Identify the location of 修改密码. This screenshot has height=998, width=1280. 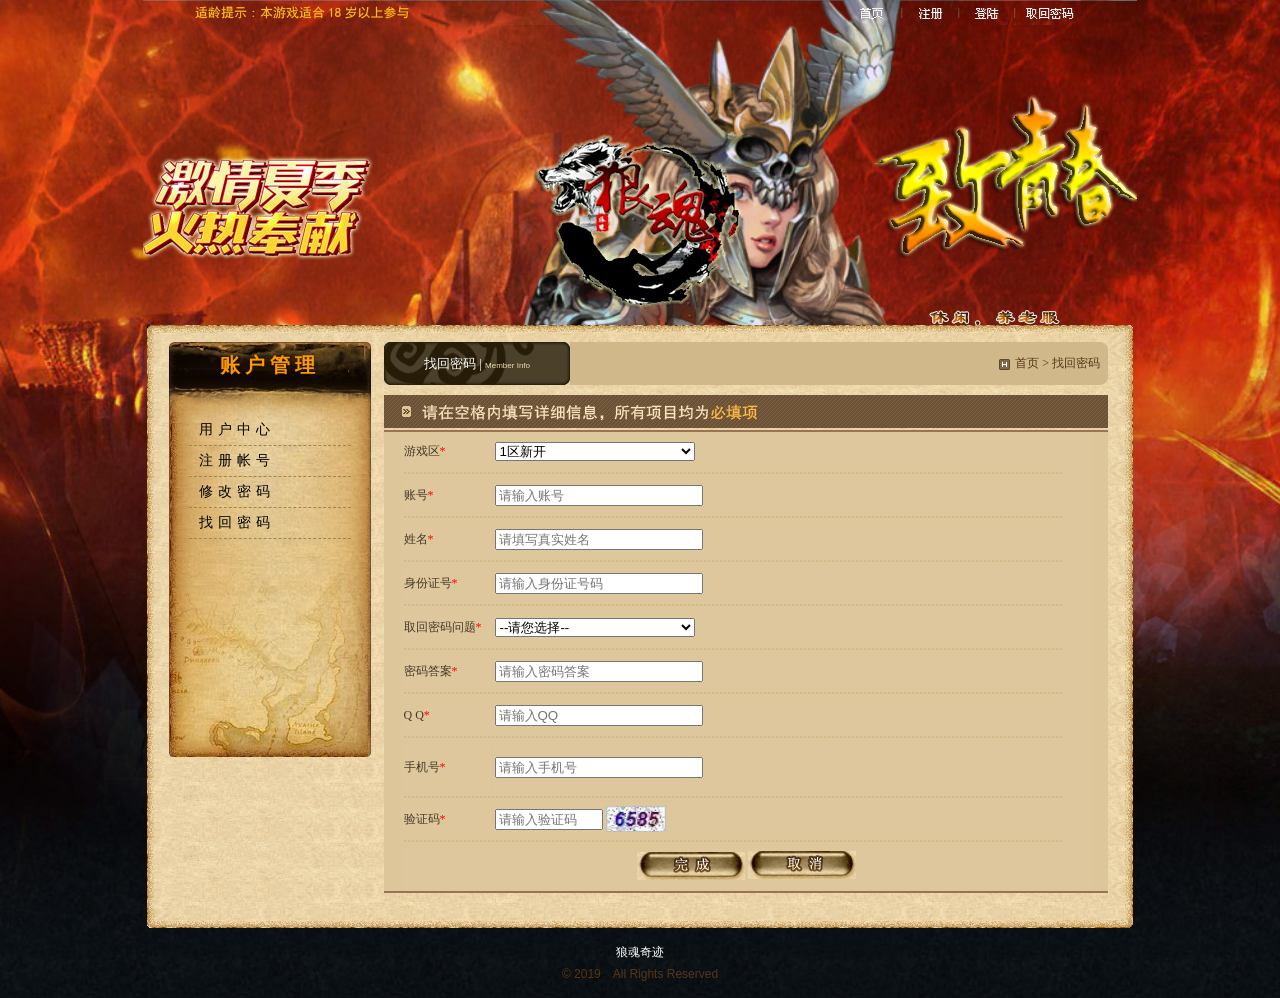
(237, 491).